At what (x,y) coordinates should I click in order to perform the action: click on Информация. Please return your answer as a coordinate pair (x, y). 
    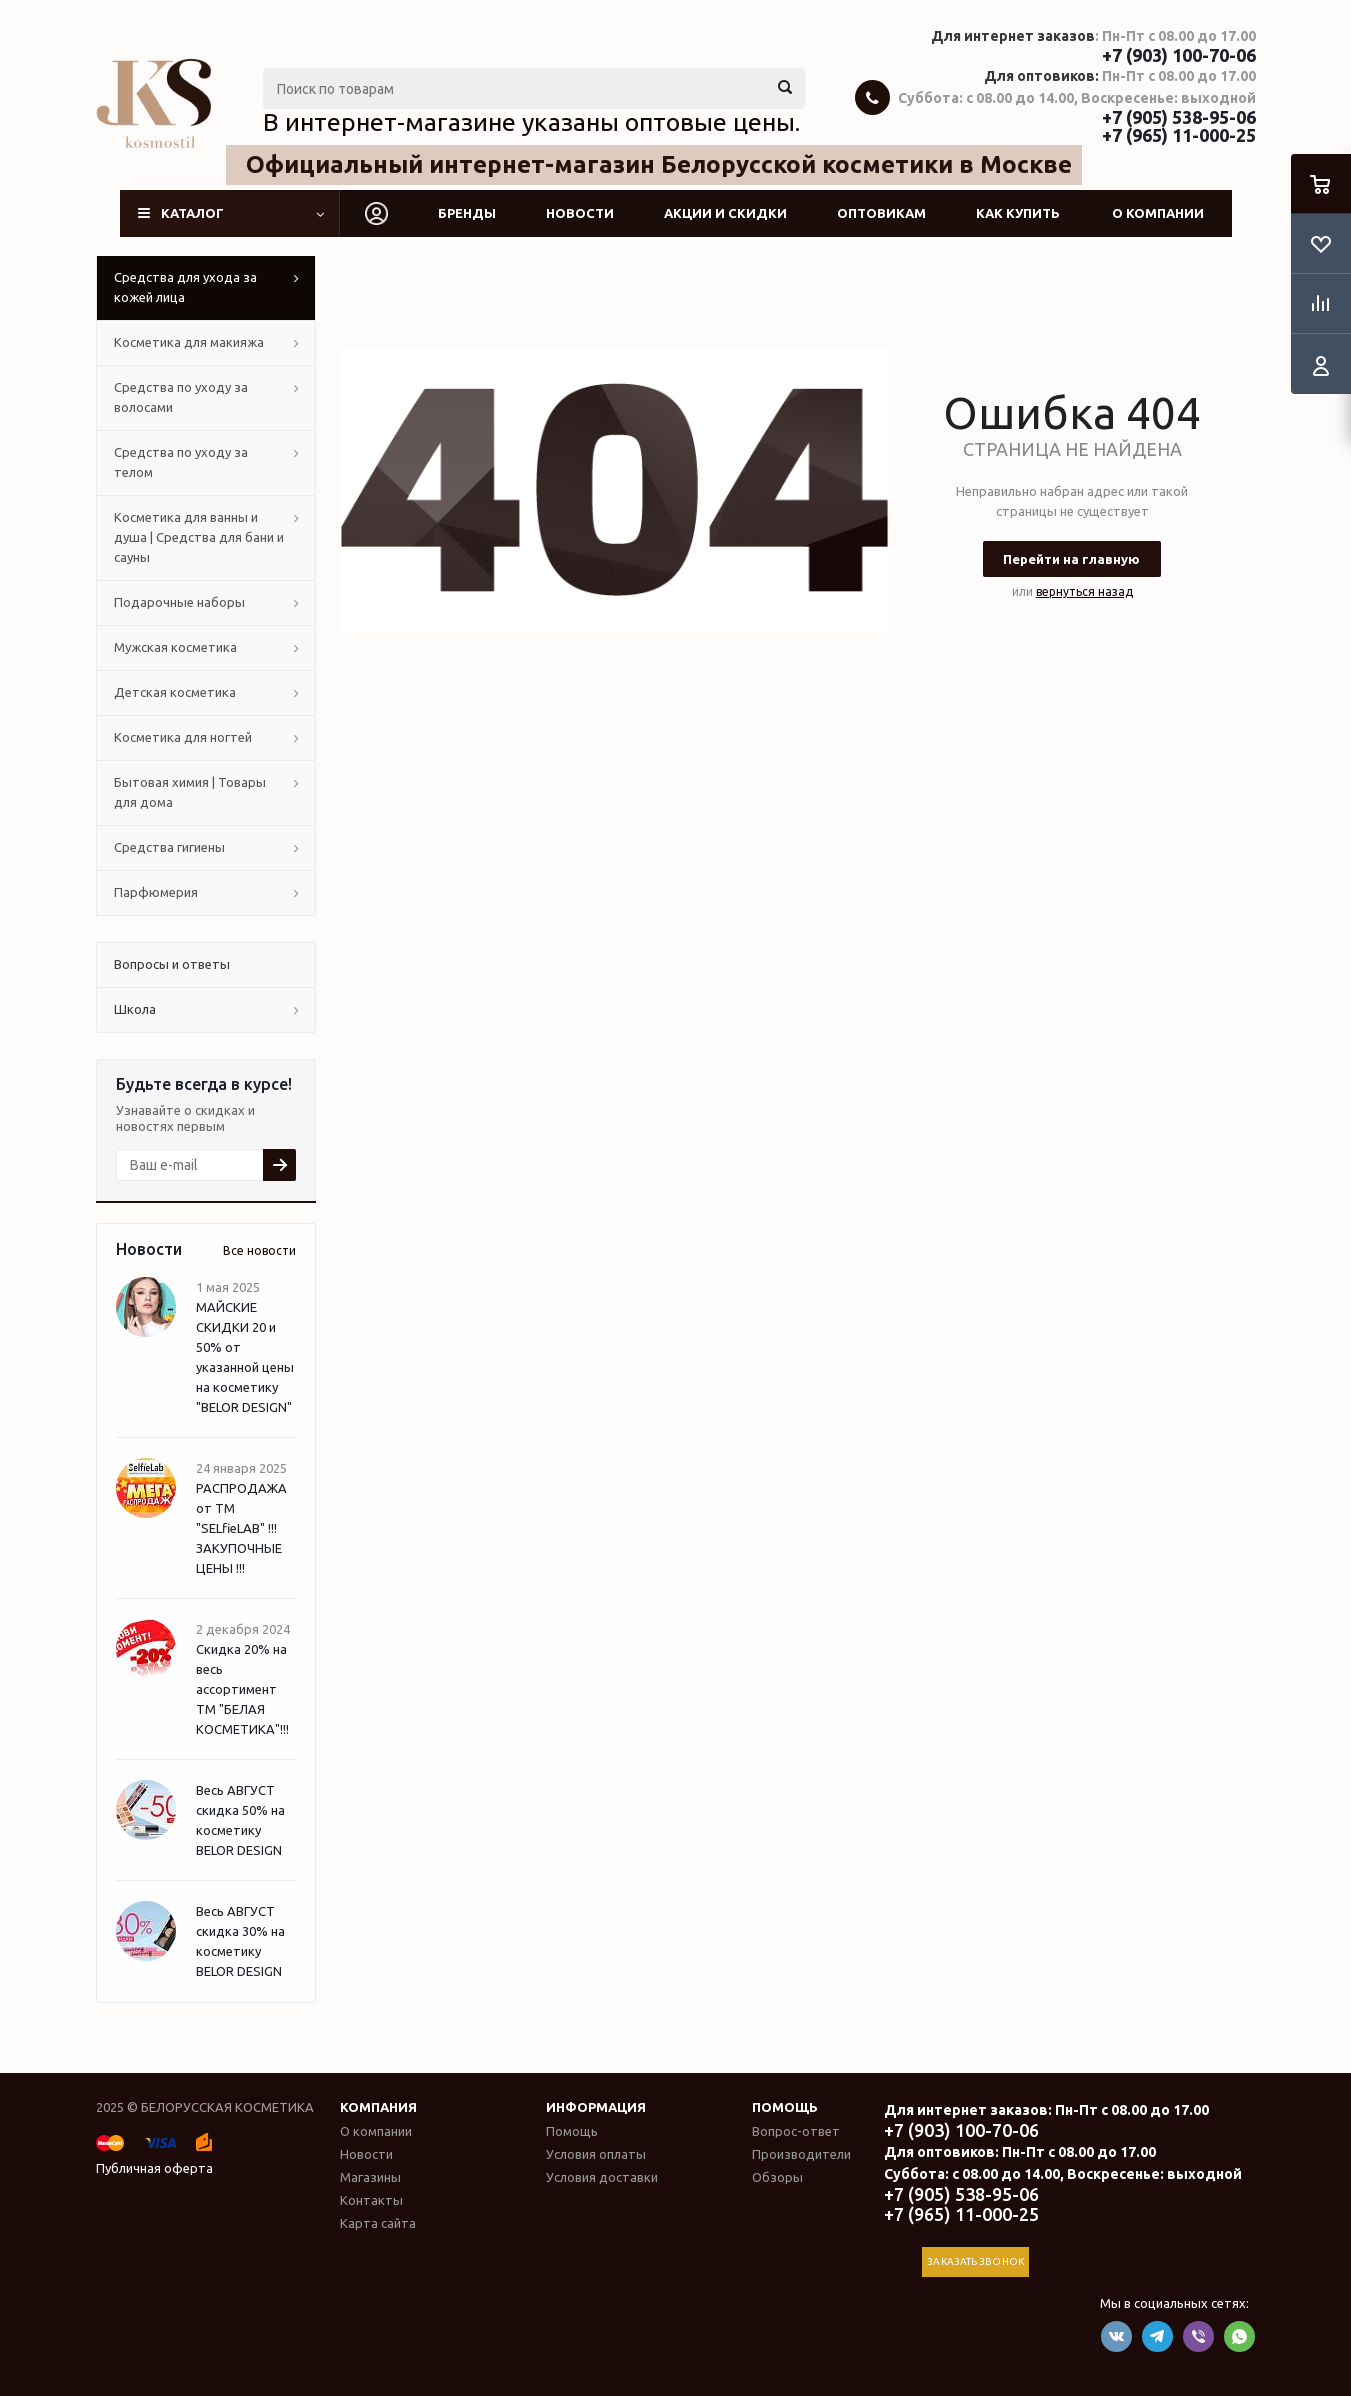
    Looking at the image, I should click on (596, 2107).